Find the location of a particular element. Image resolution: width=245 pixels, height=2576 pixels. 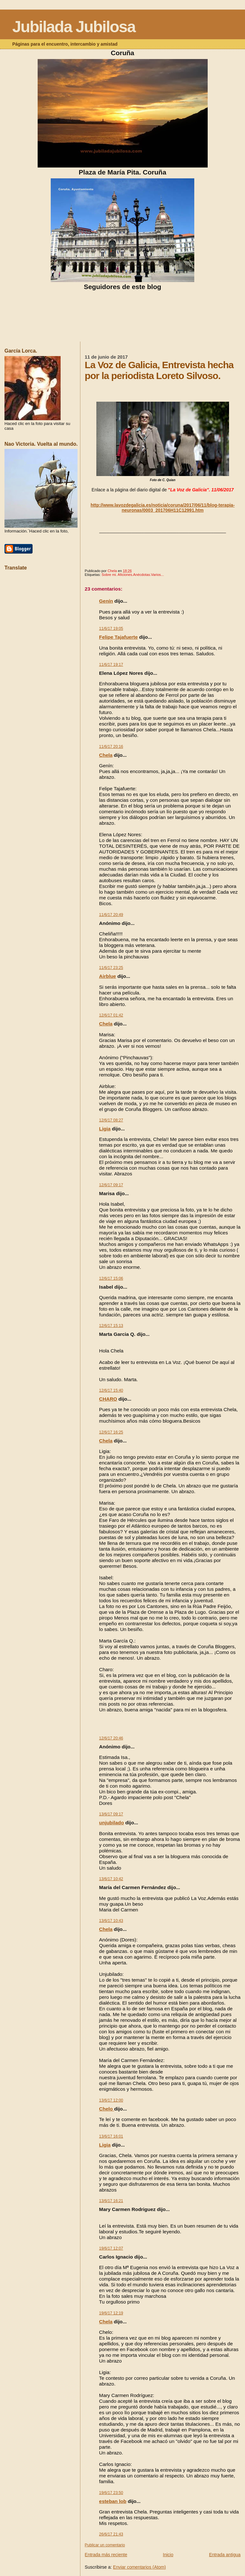

Publicar un comentario is located at coordinates (105, 2545).